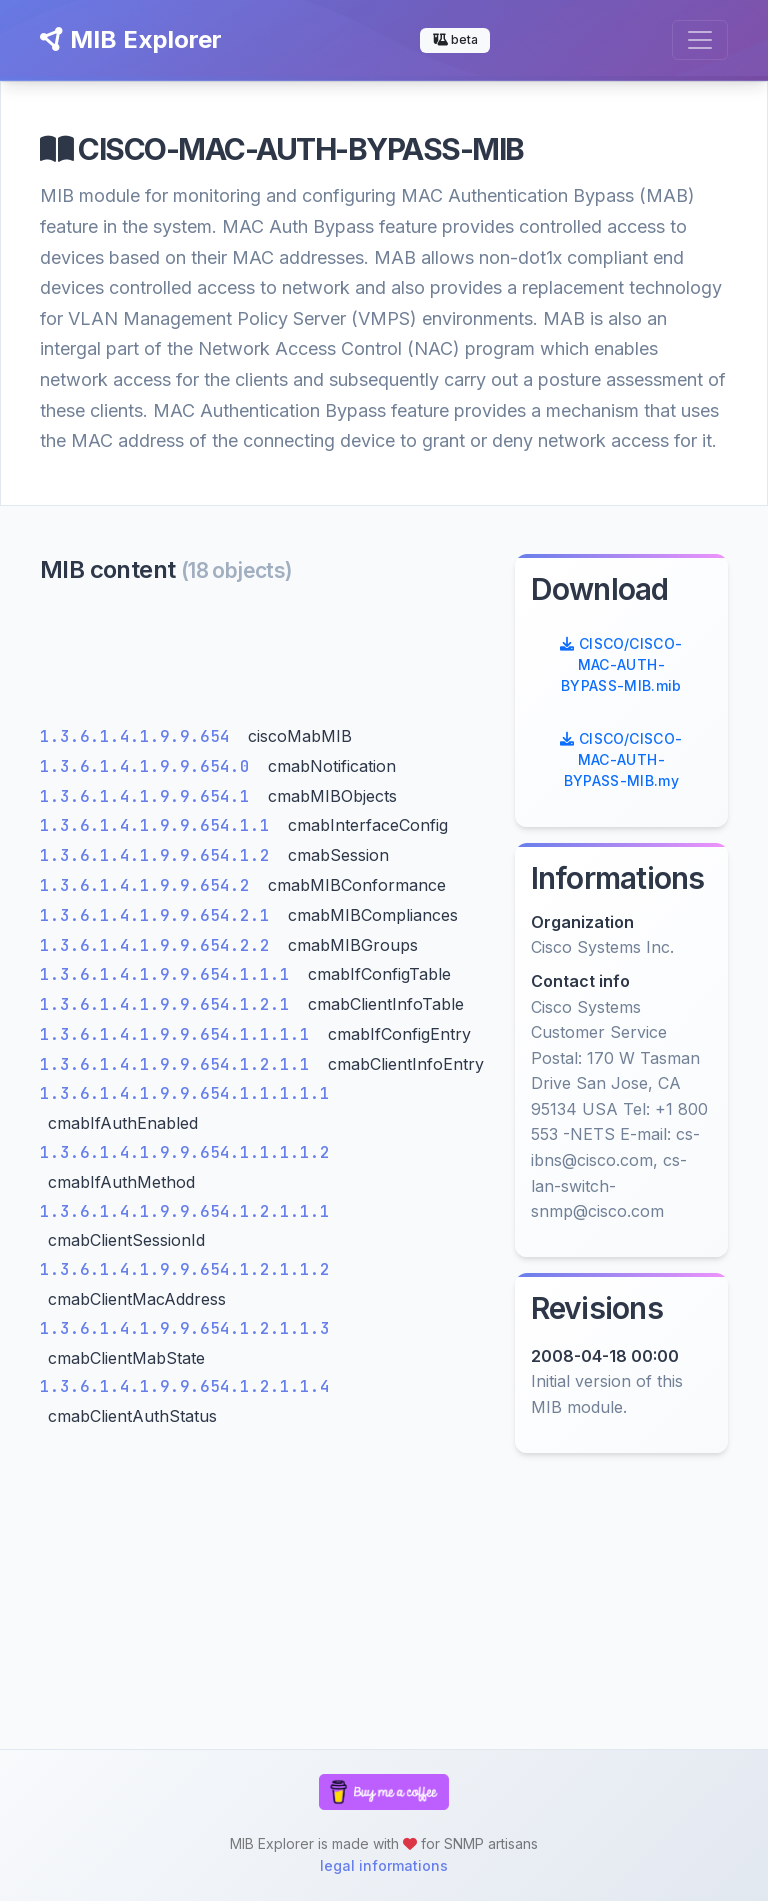 This screenshot has height=1901, width=768. What do you see at coordinates (185, 1093) in the screenshot?
I see `1.3.6.1.4.1.9.9.654.1.1.1.1.1` at bounding box center [185, 1093].